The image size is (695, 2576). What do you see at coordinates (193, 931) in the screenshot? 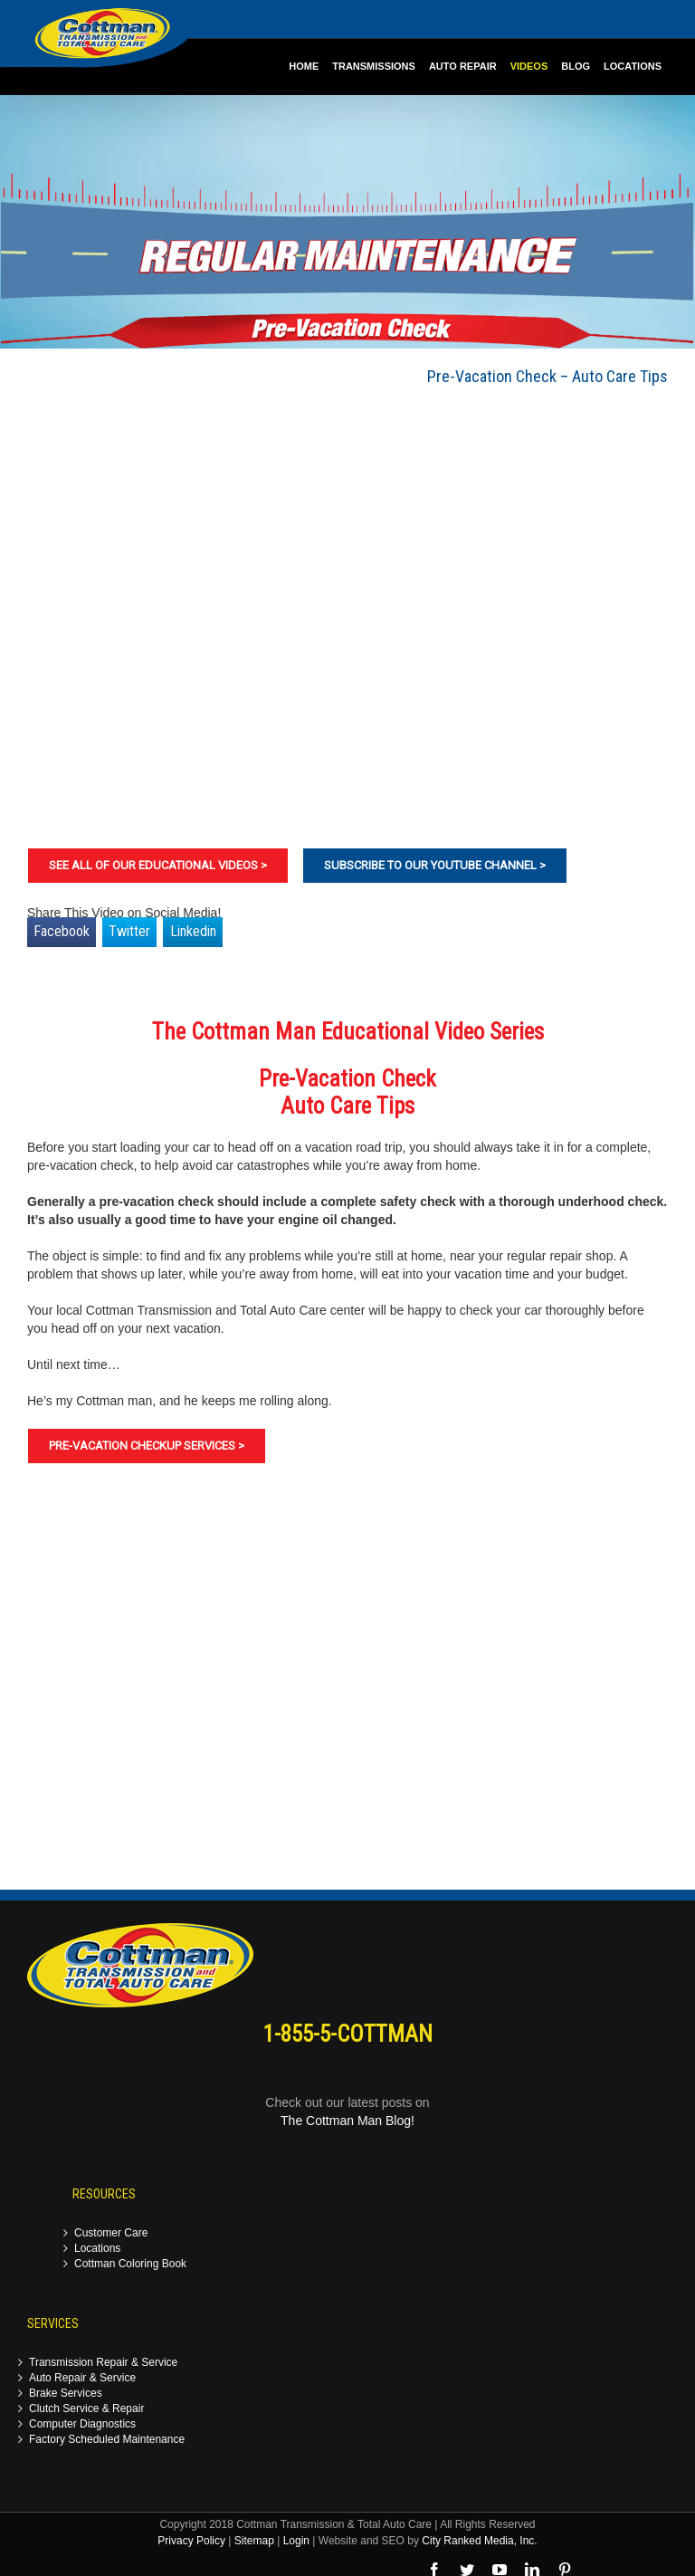
I see `Linkedin` at bounding box center [193, 931].